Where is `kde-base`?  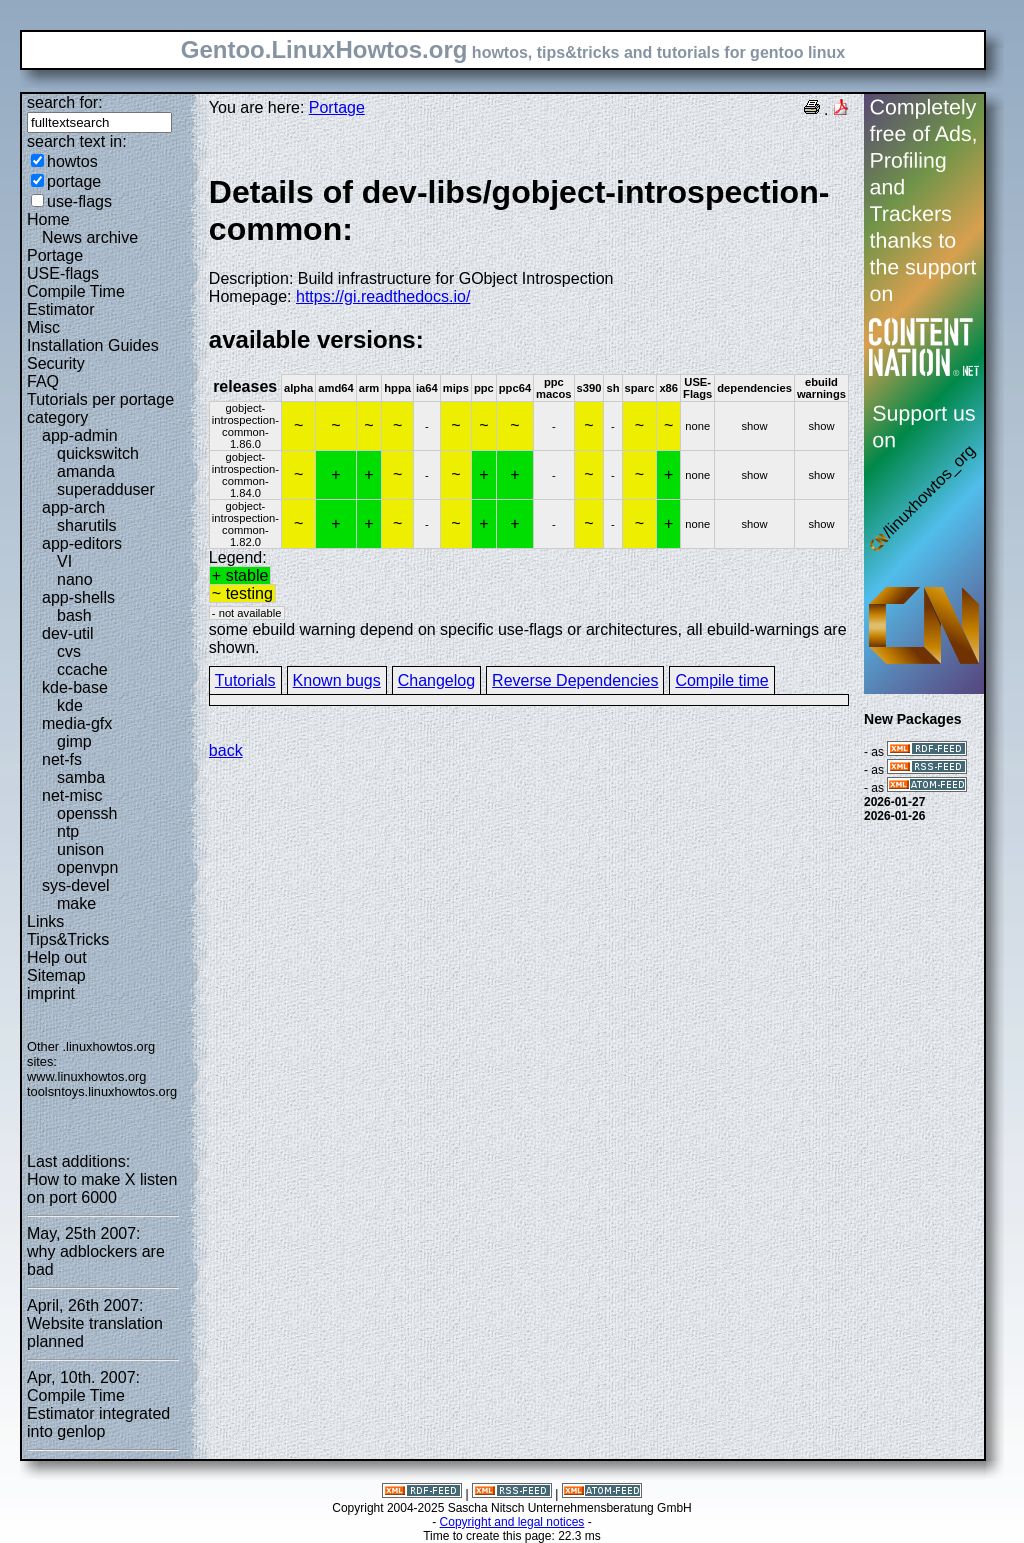
kde-base is located at coordinates (75, 687).